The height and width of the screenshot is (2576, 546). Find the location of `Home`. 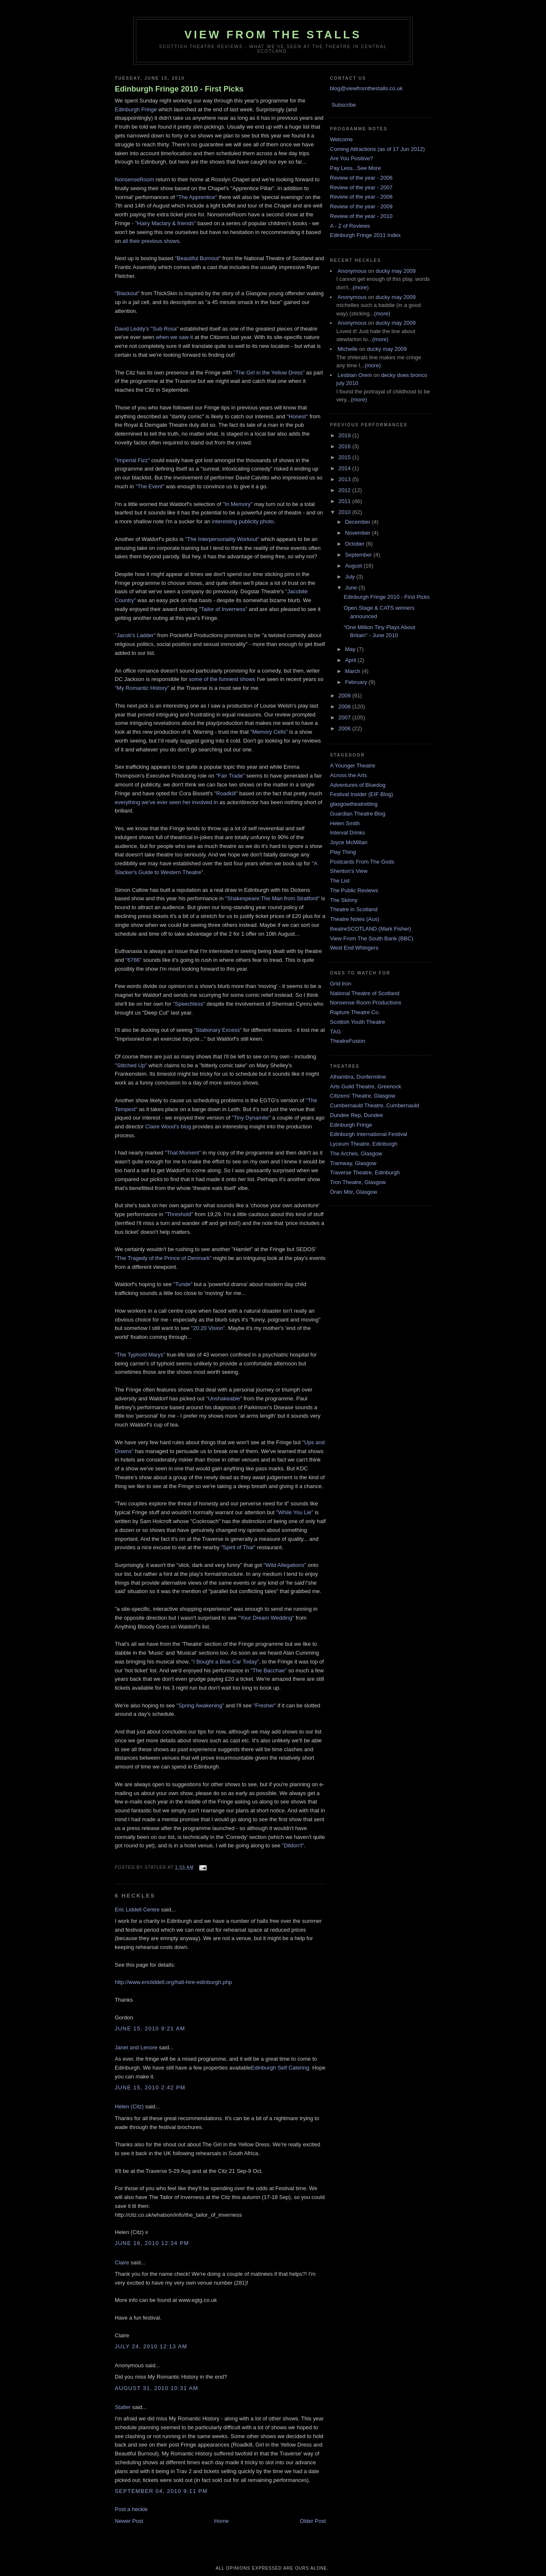

Home is located at coordinates (221, 2521).